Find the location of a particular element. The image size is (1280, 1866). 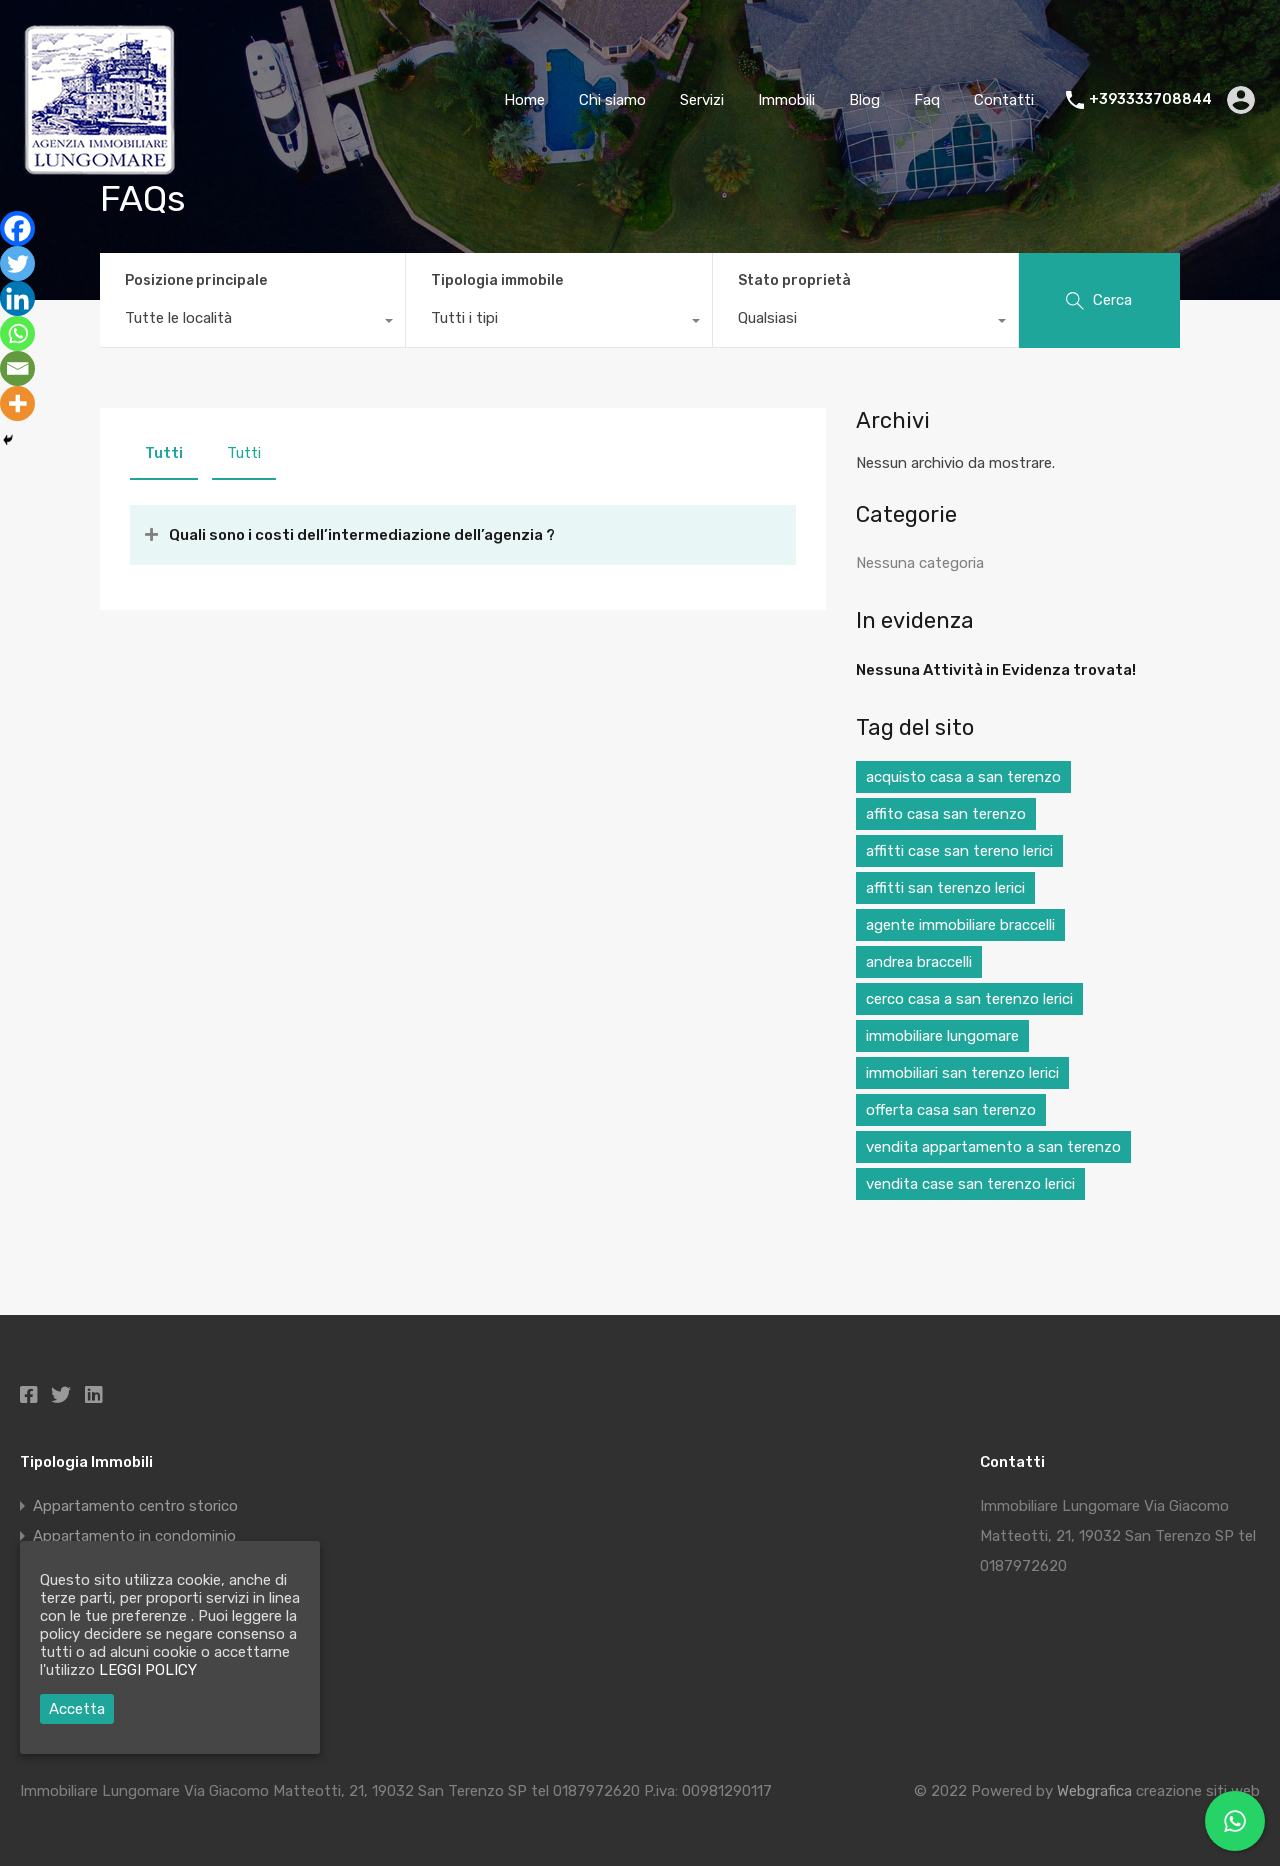

[Whatsapp] is located at coordinates (17, 333).